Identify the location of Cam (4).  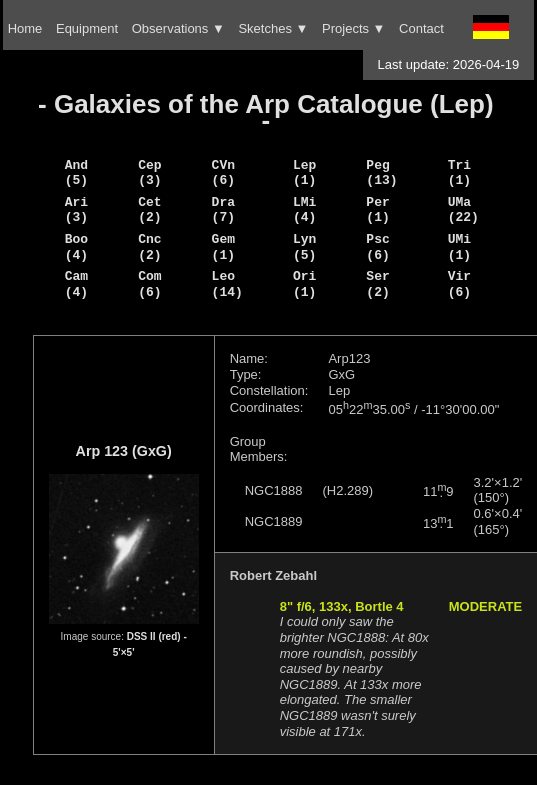
(76, 284).